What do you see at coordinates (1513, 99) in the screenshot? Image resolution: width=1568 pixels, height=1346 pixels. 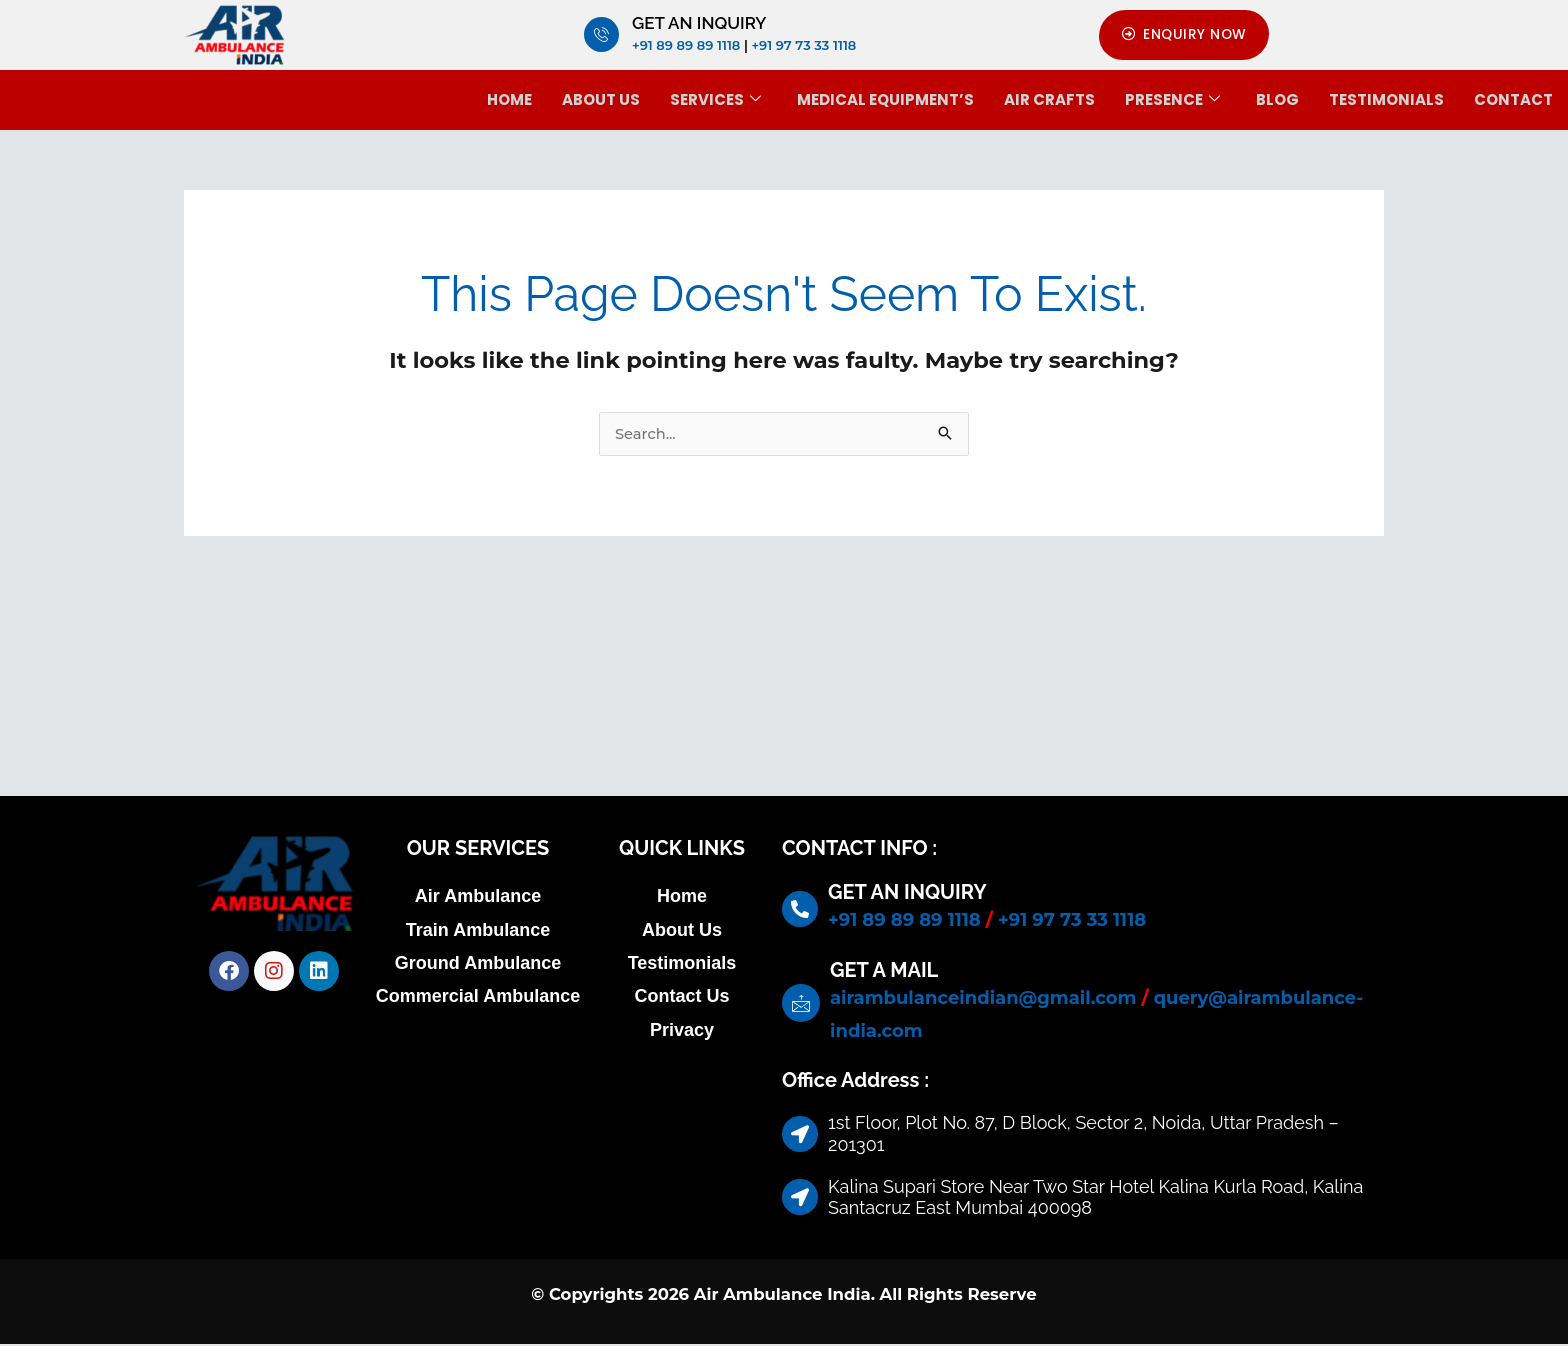 I see `Contact` at bounding box center [1513, 99].